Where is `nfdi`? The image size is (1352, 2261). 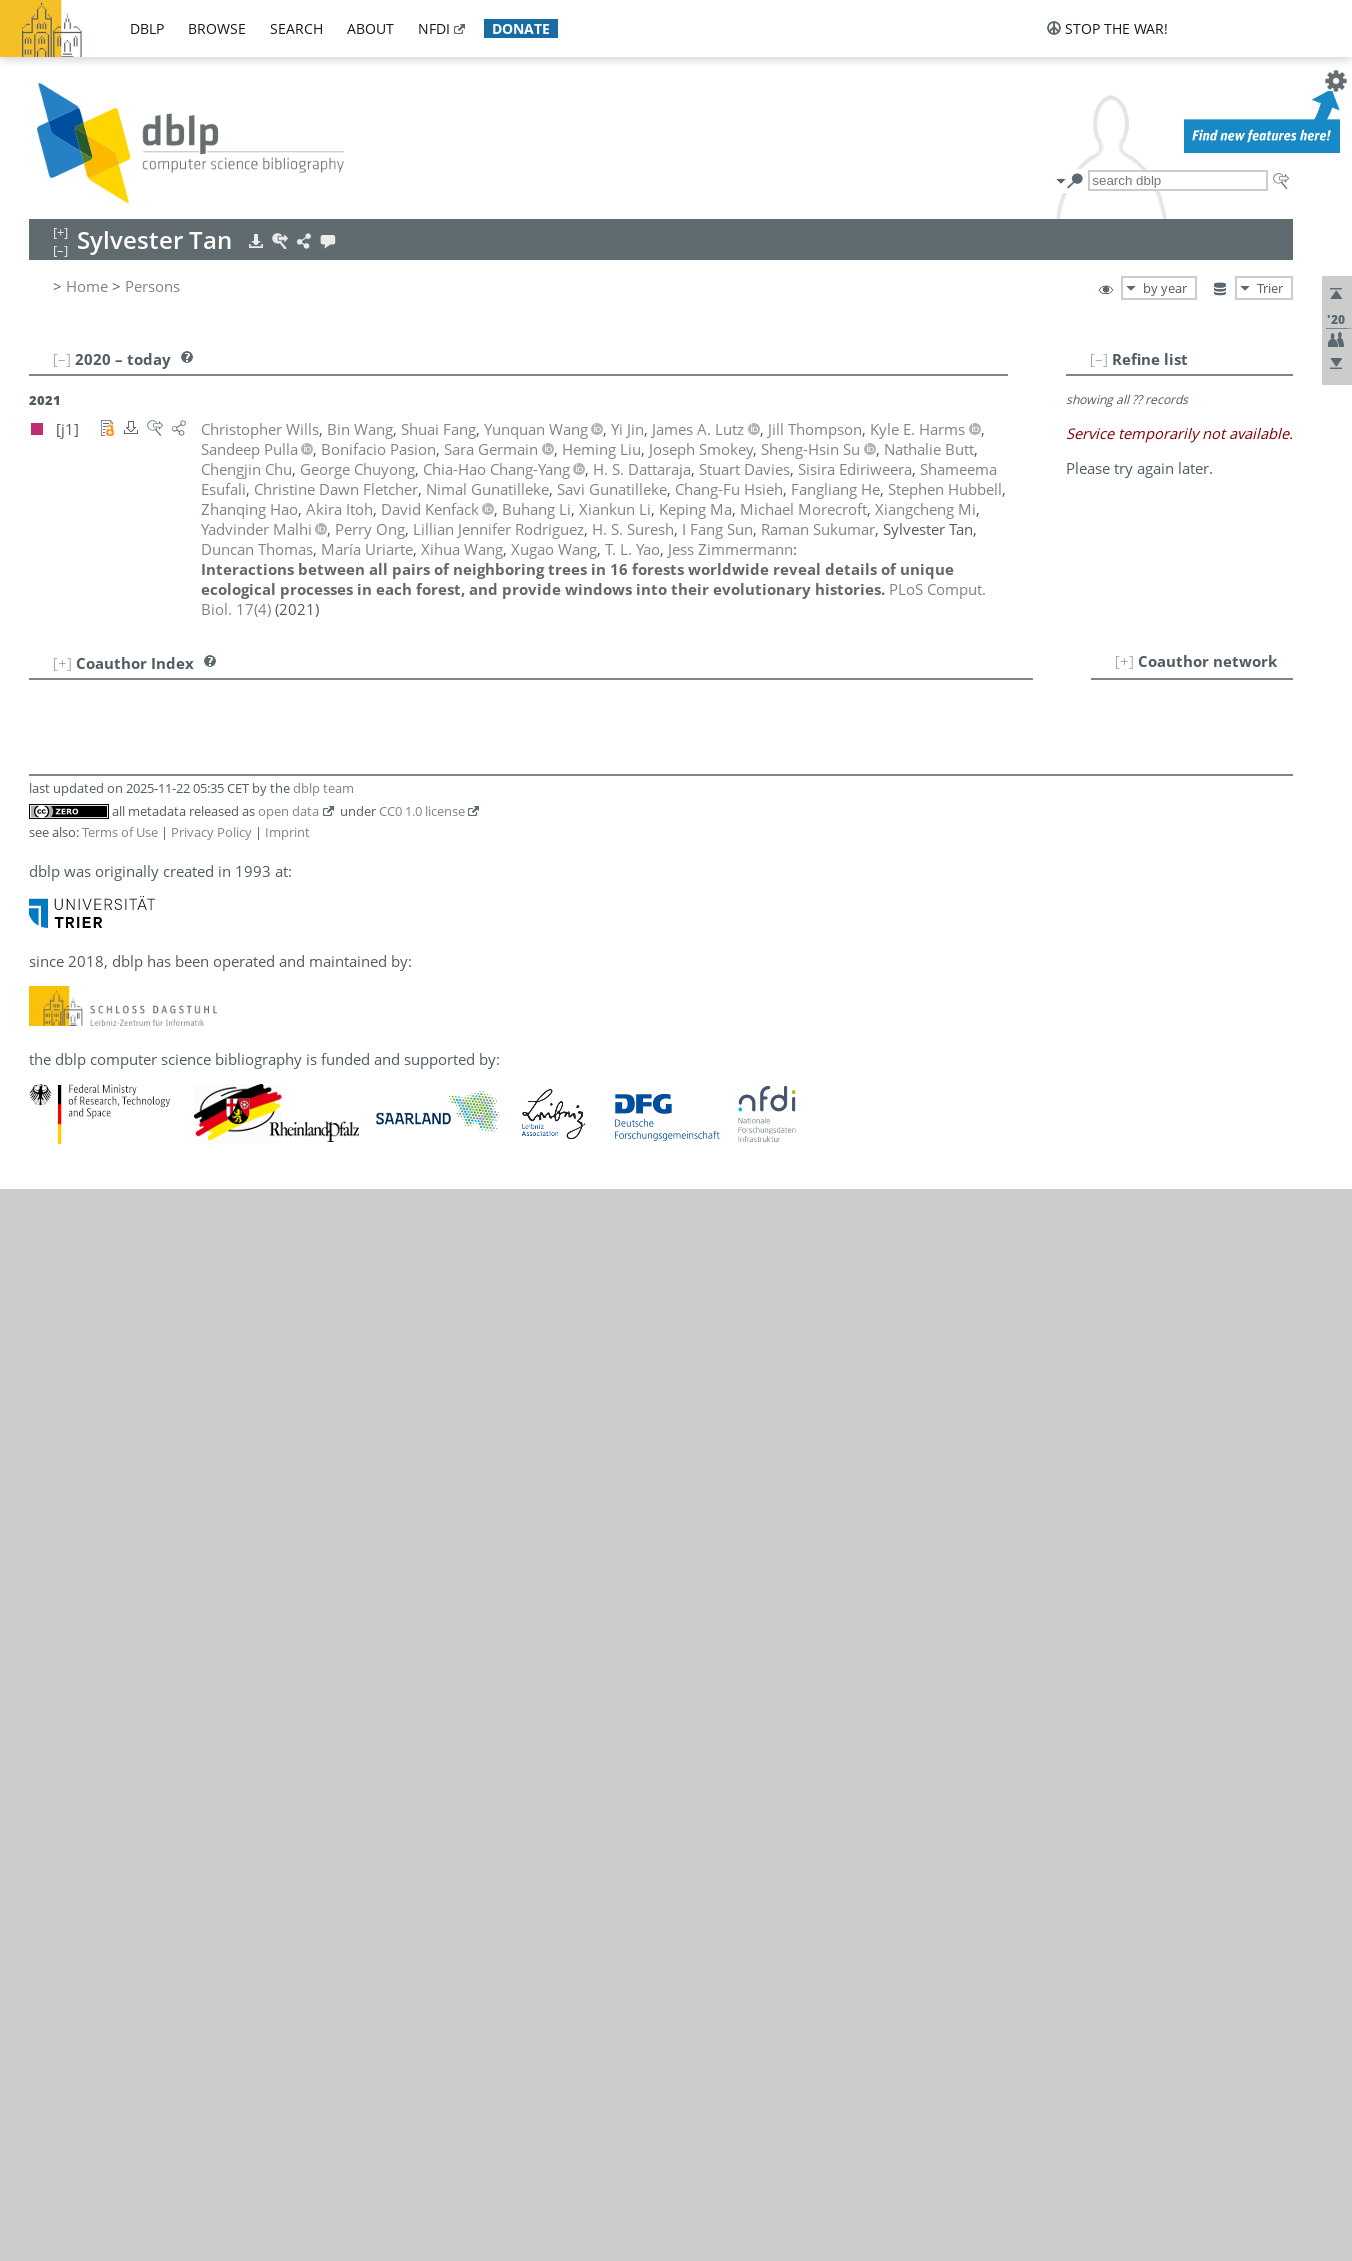
nfdi is located at coordinates (434, 28).